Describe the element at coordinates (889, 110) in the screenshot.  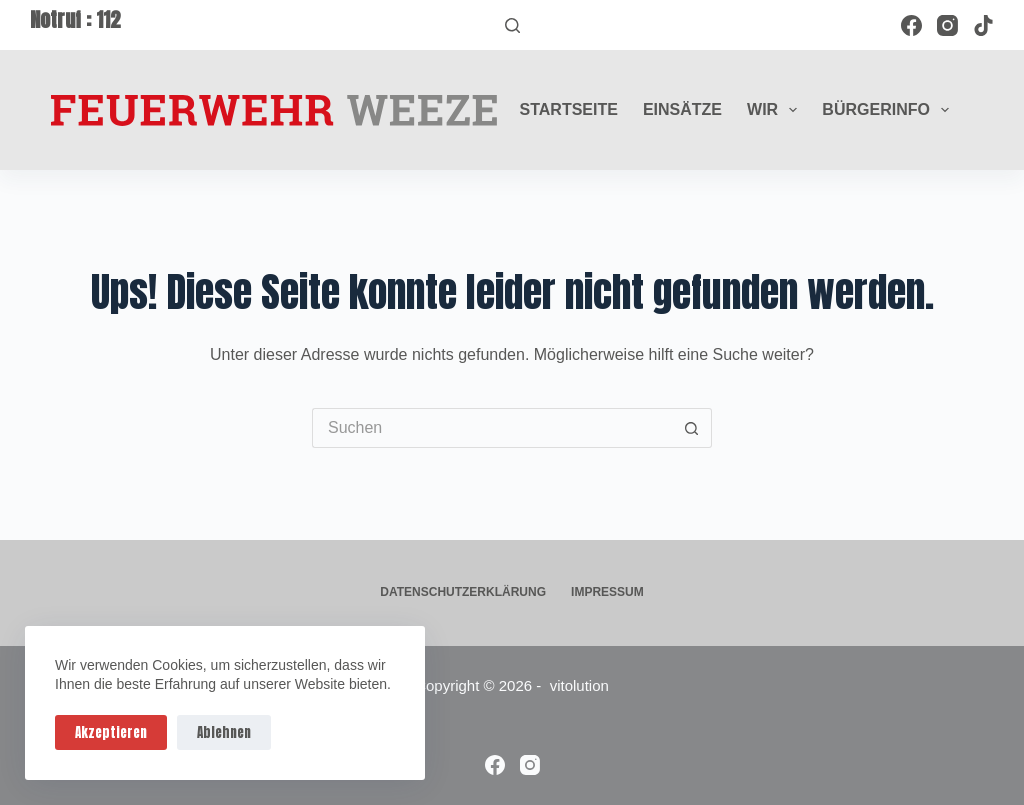
I see `Bürgerinfo` at that location.